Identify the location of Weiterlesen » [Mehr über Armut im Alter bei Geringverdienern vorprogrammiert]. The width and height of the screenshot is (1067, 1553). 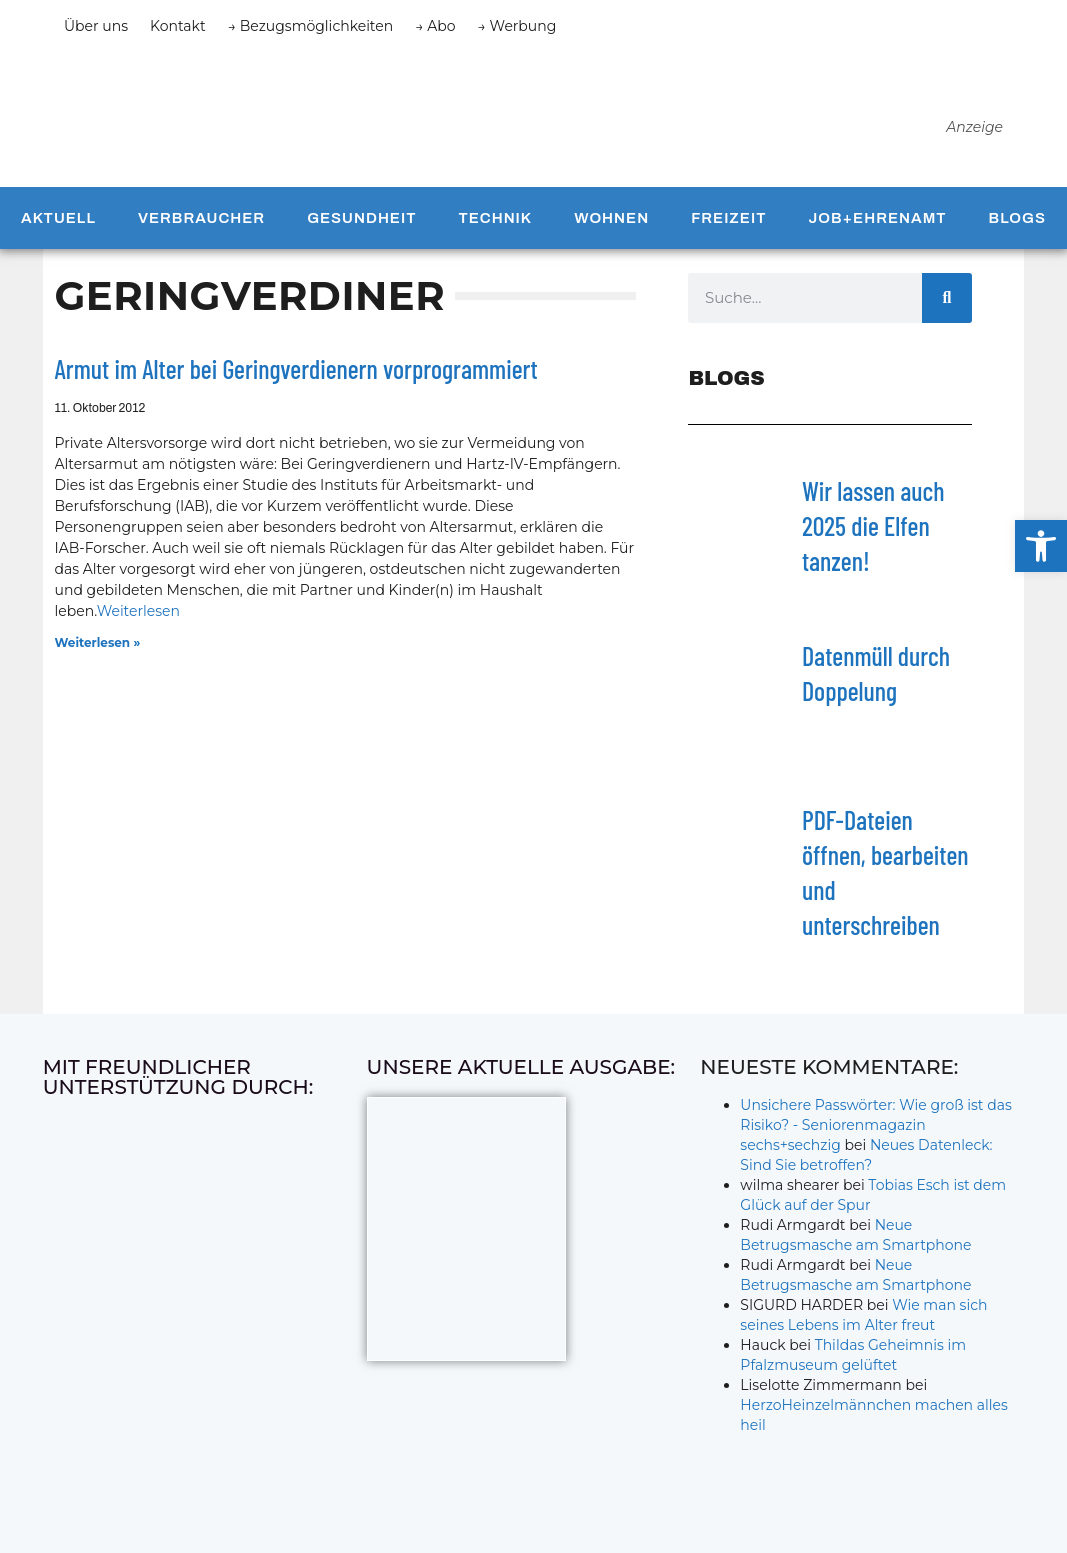
(98, 647).